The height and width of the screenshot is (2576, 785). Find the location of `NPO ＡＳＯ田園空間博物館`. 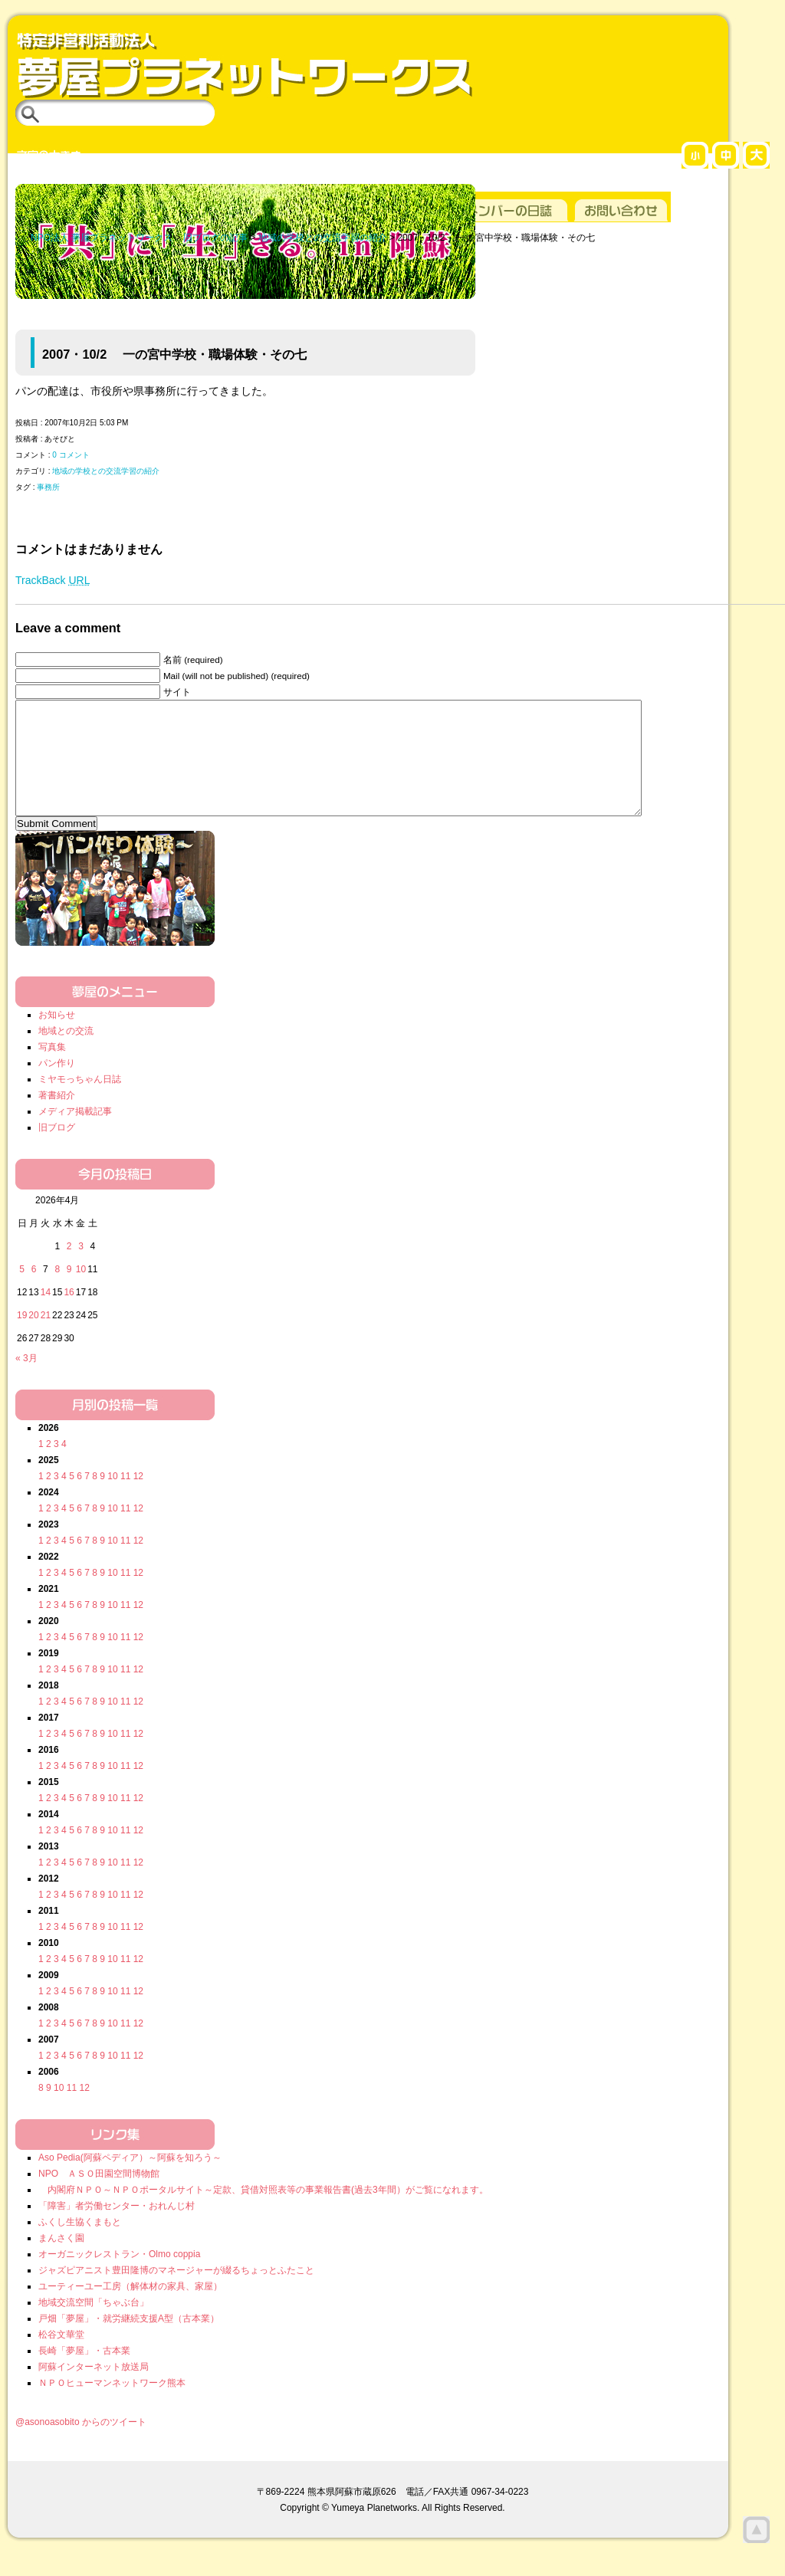

NPO ＡＳＯ田園空間博物館 is located at coordinates (98, 2196).